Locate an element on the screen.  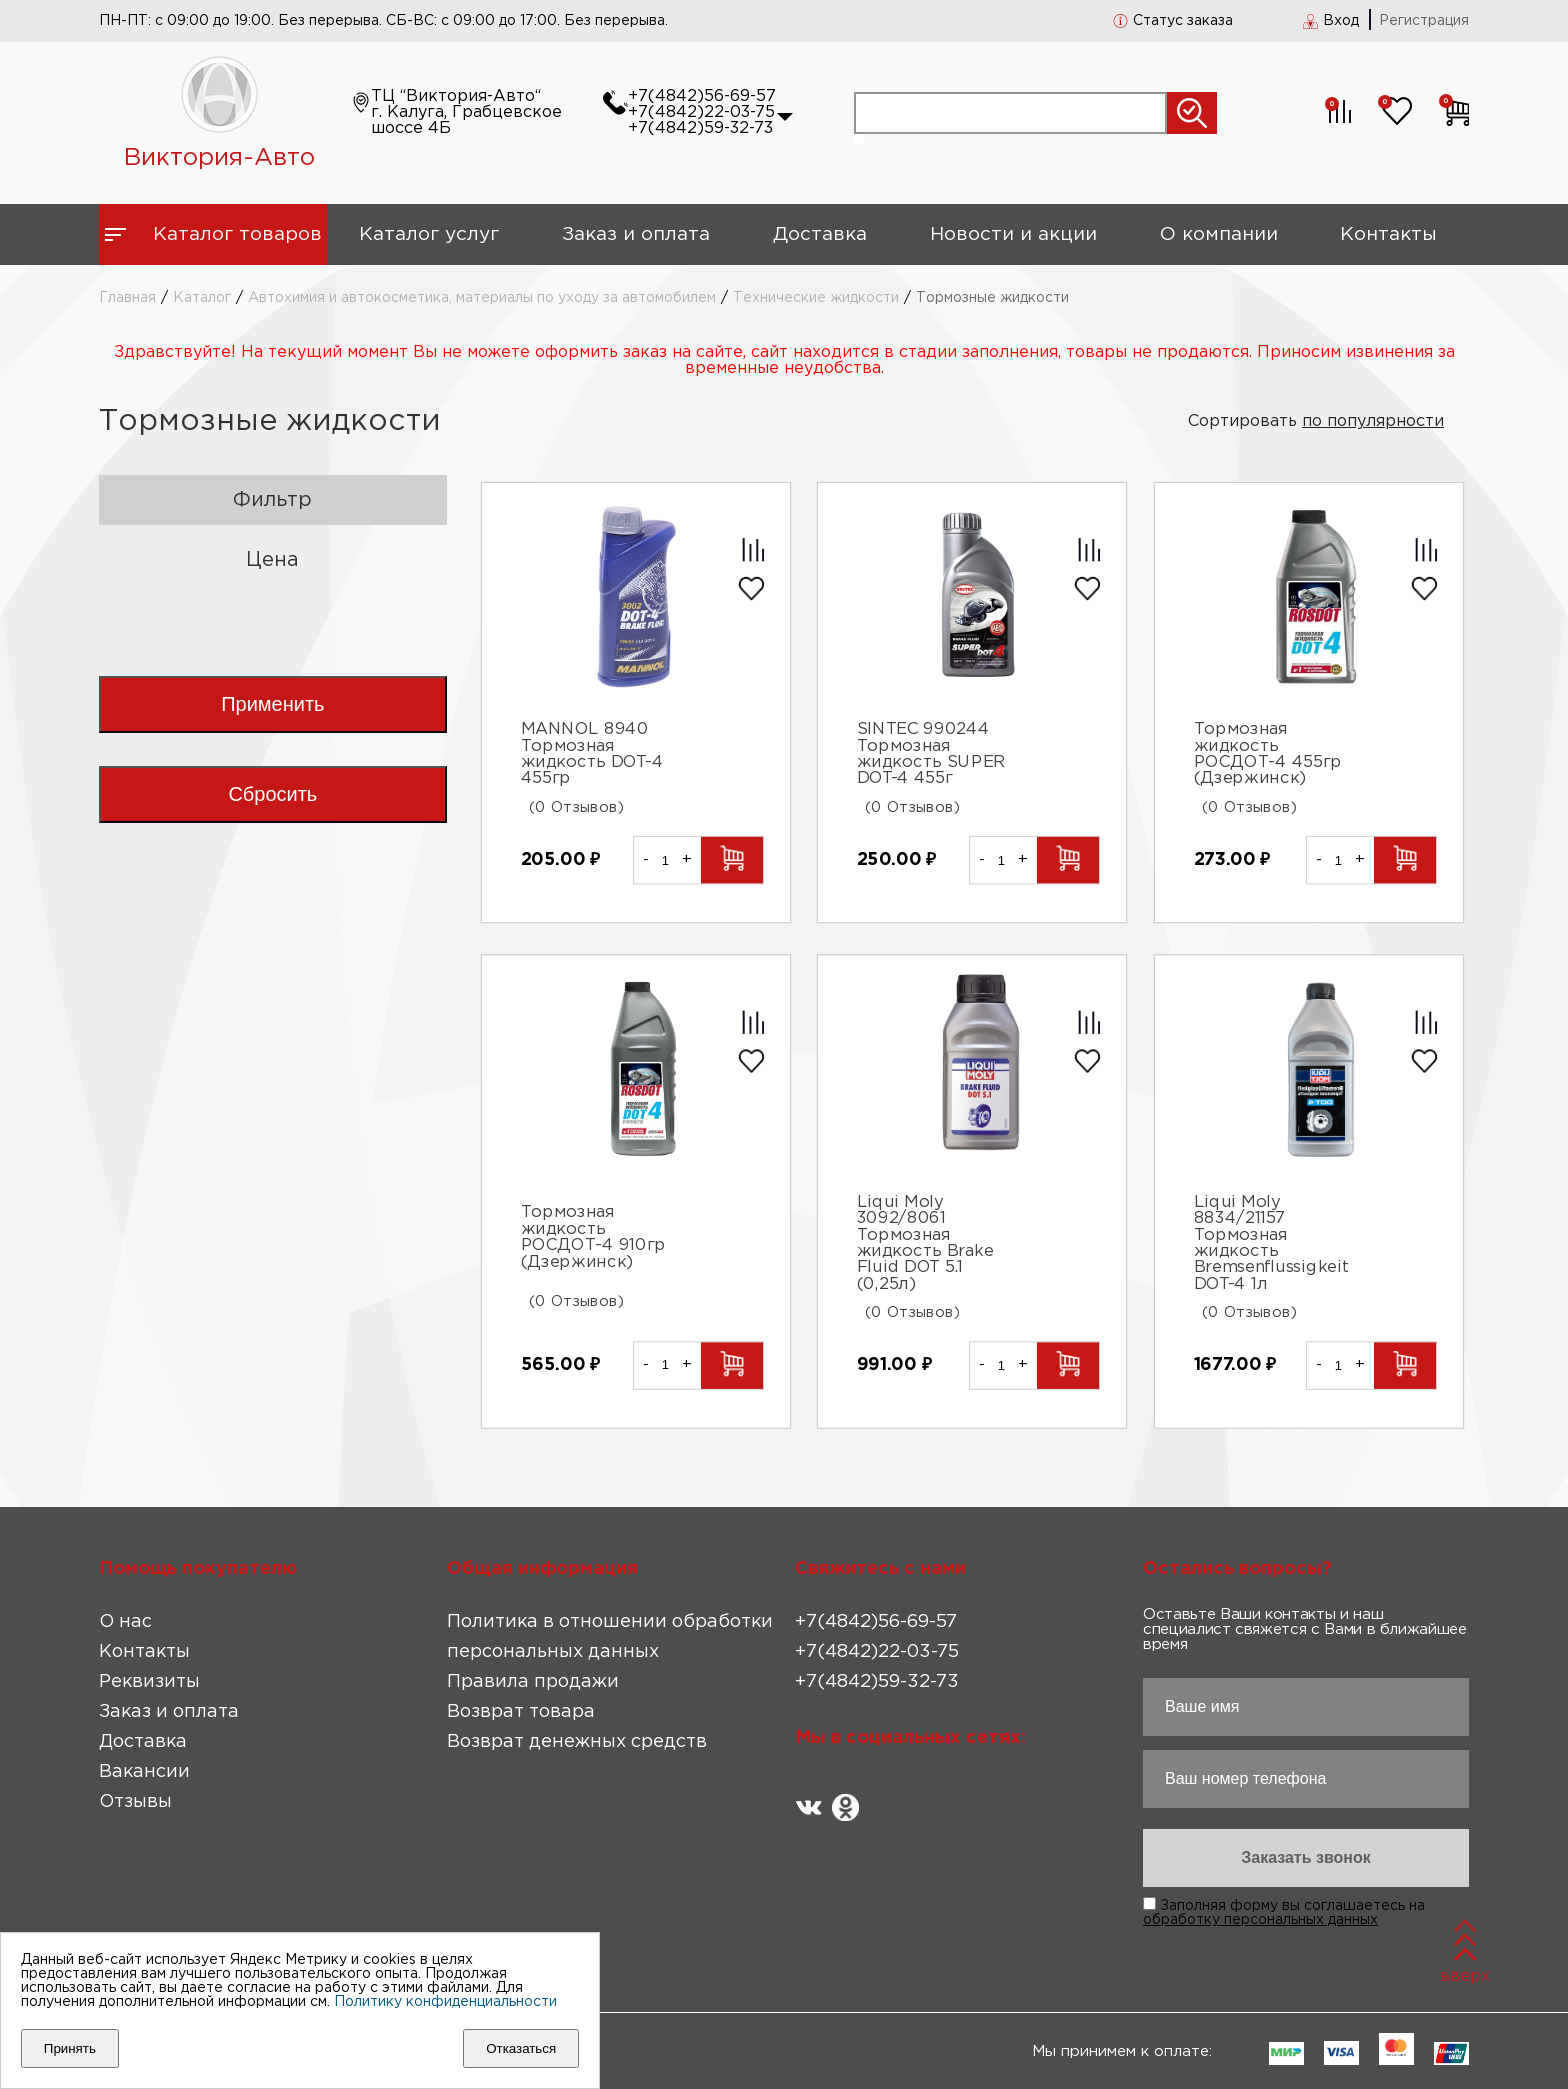
Правила продажи is located at coordinates (533, 1682).